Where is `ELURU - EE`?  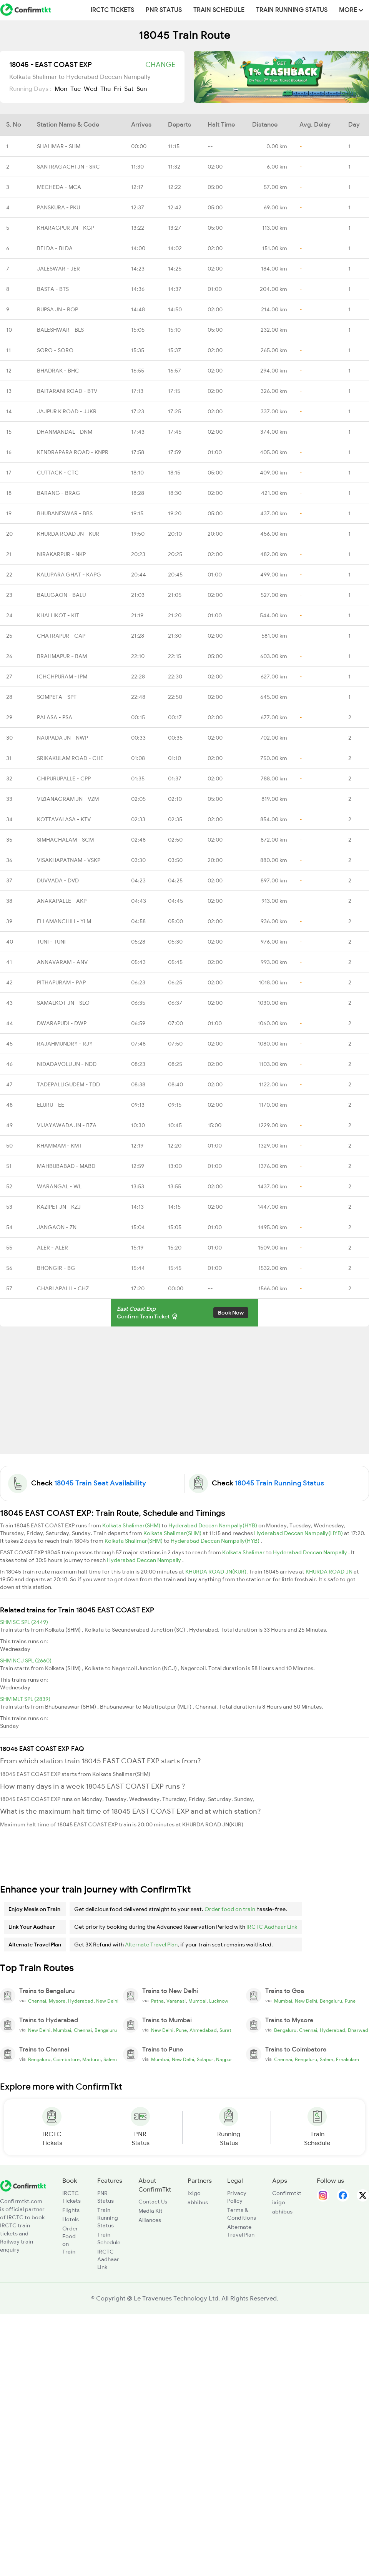 ELURU - EE is located at coordinates (50, 1105).